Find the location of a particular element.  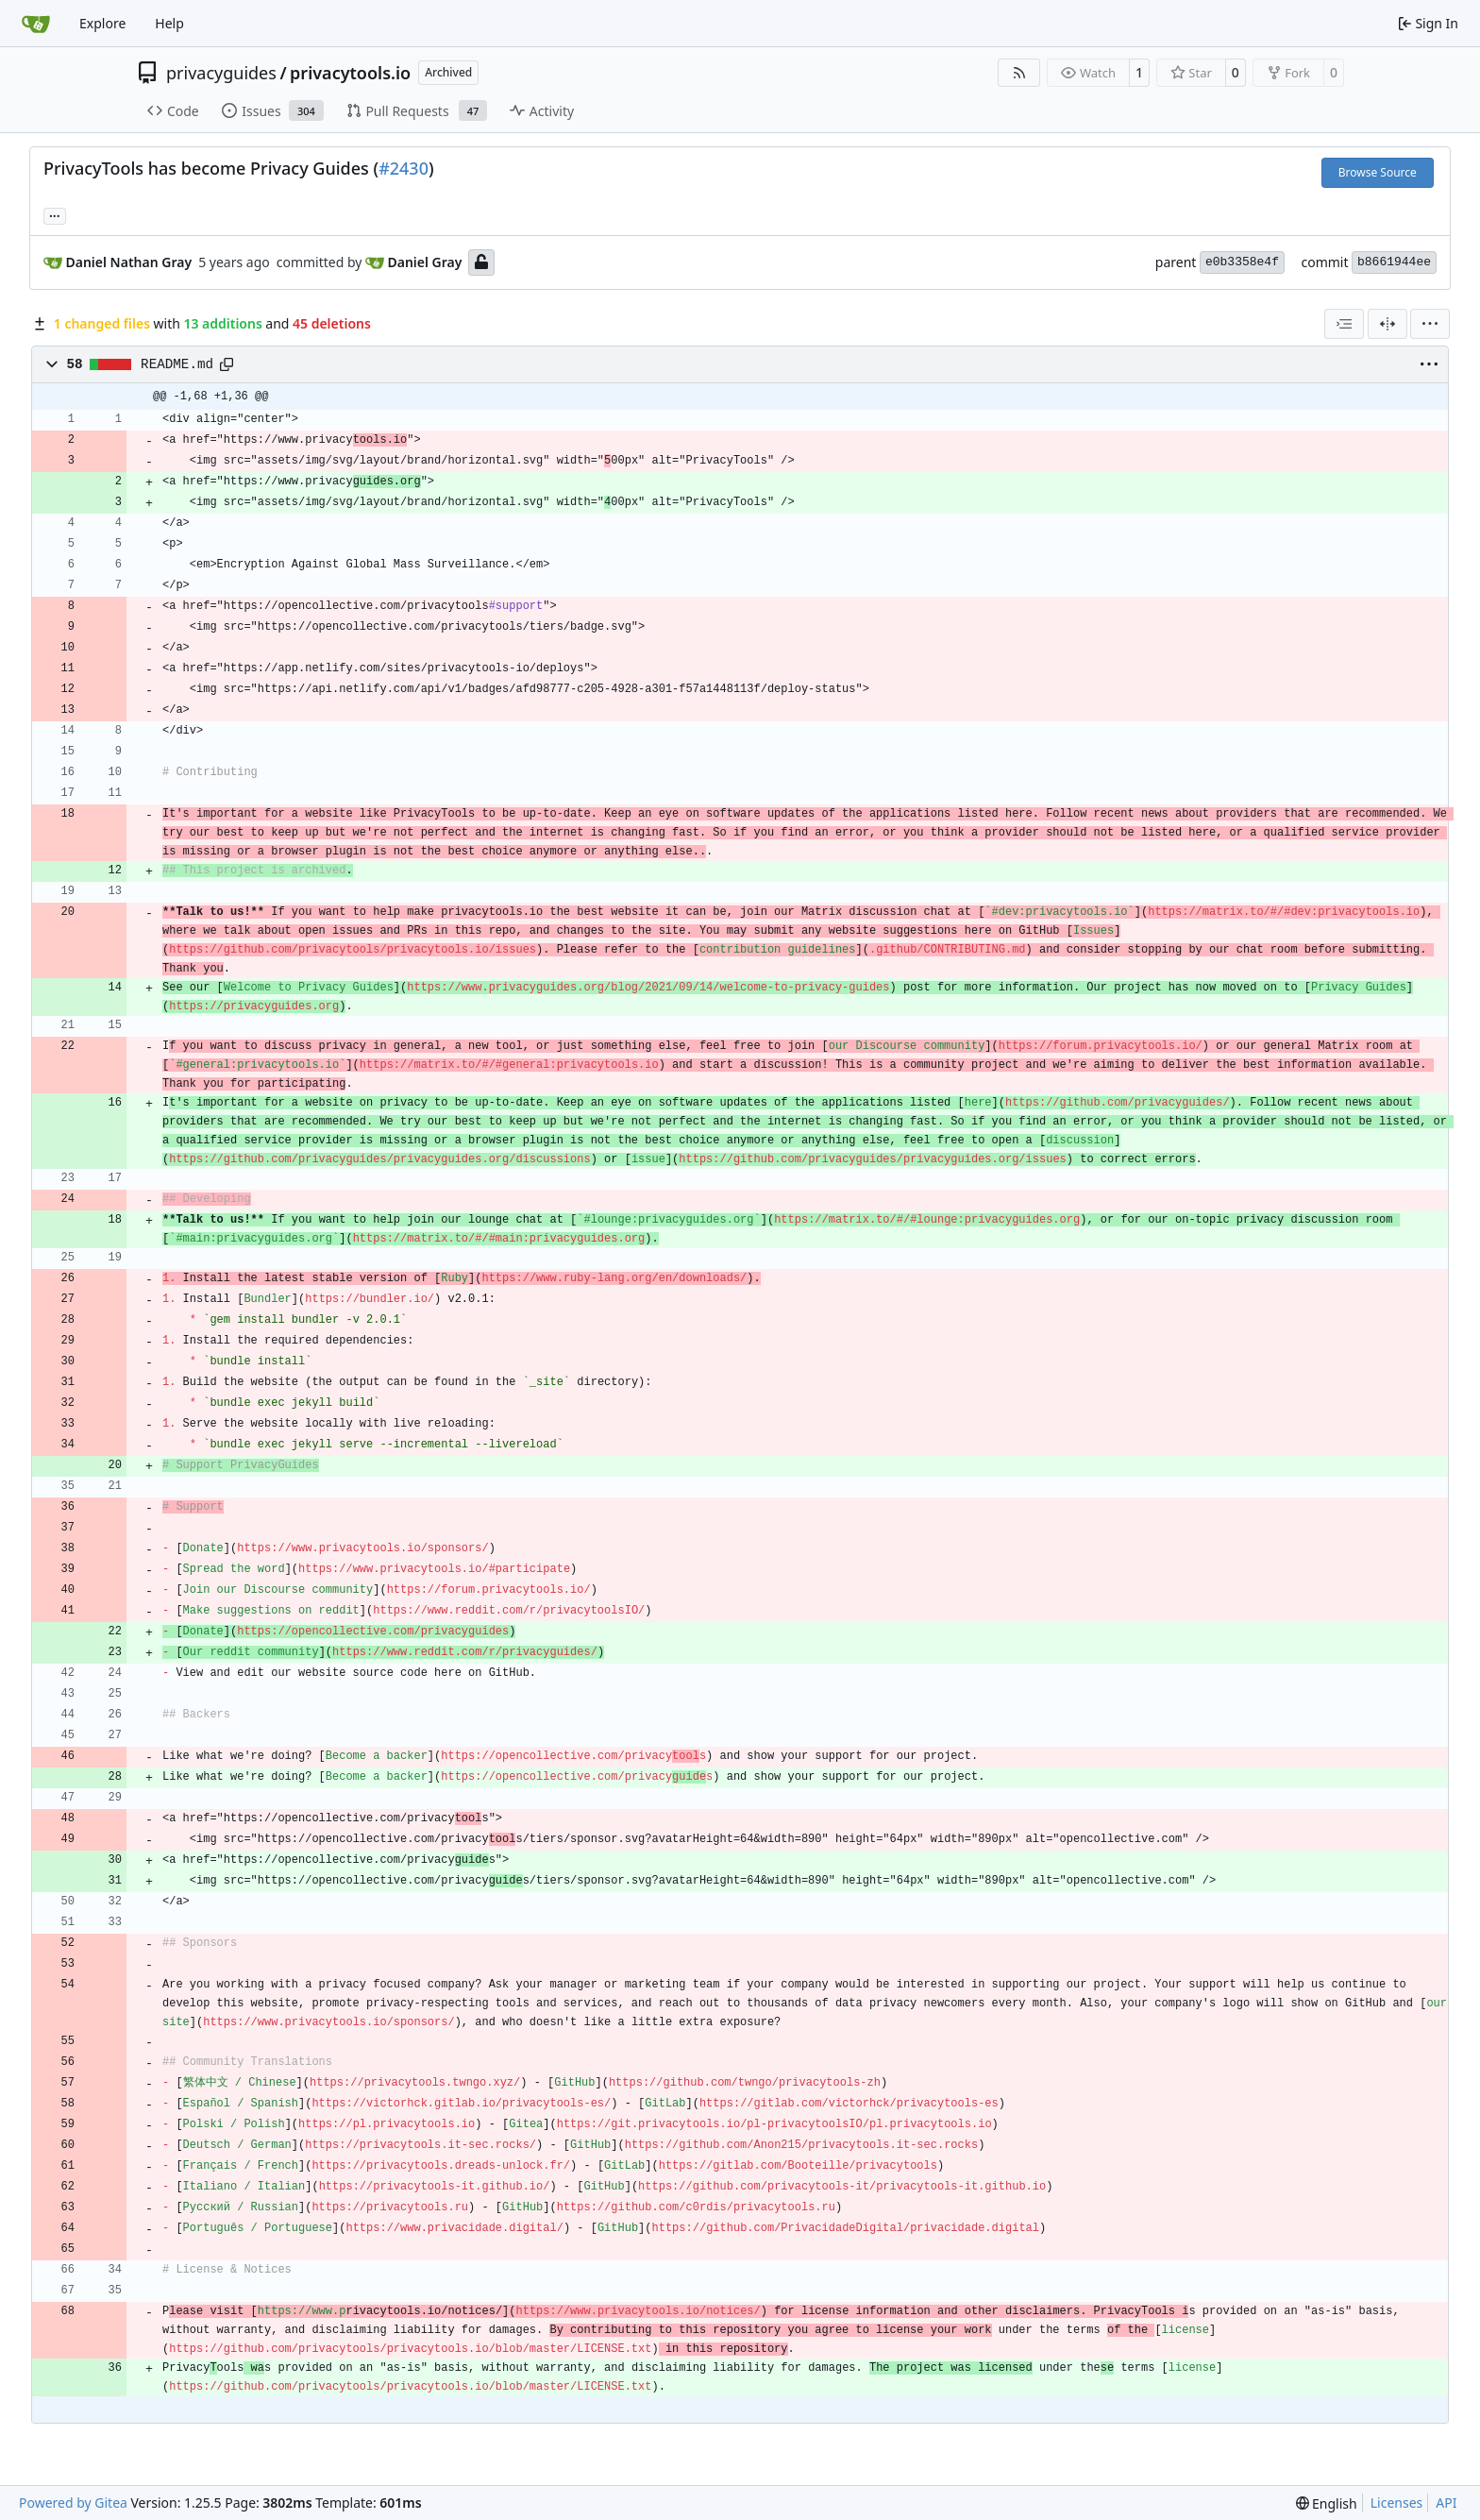

#2430 is located at coordinates (403, 168).